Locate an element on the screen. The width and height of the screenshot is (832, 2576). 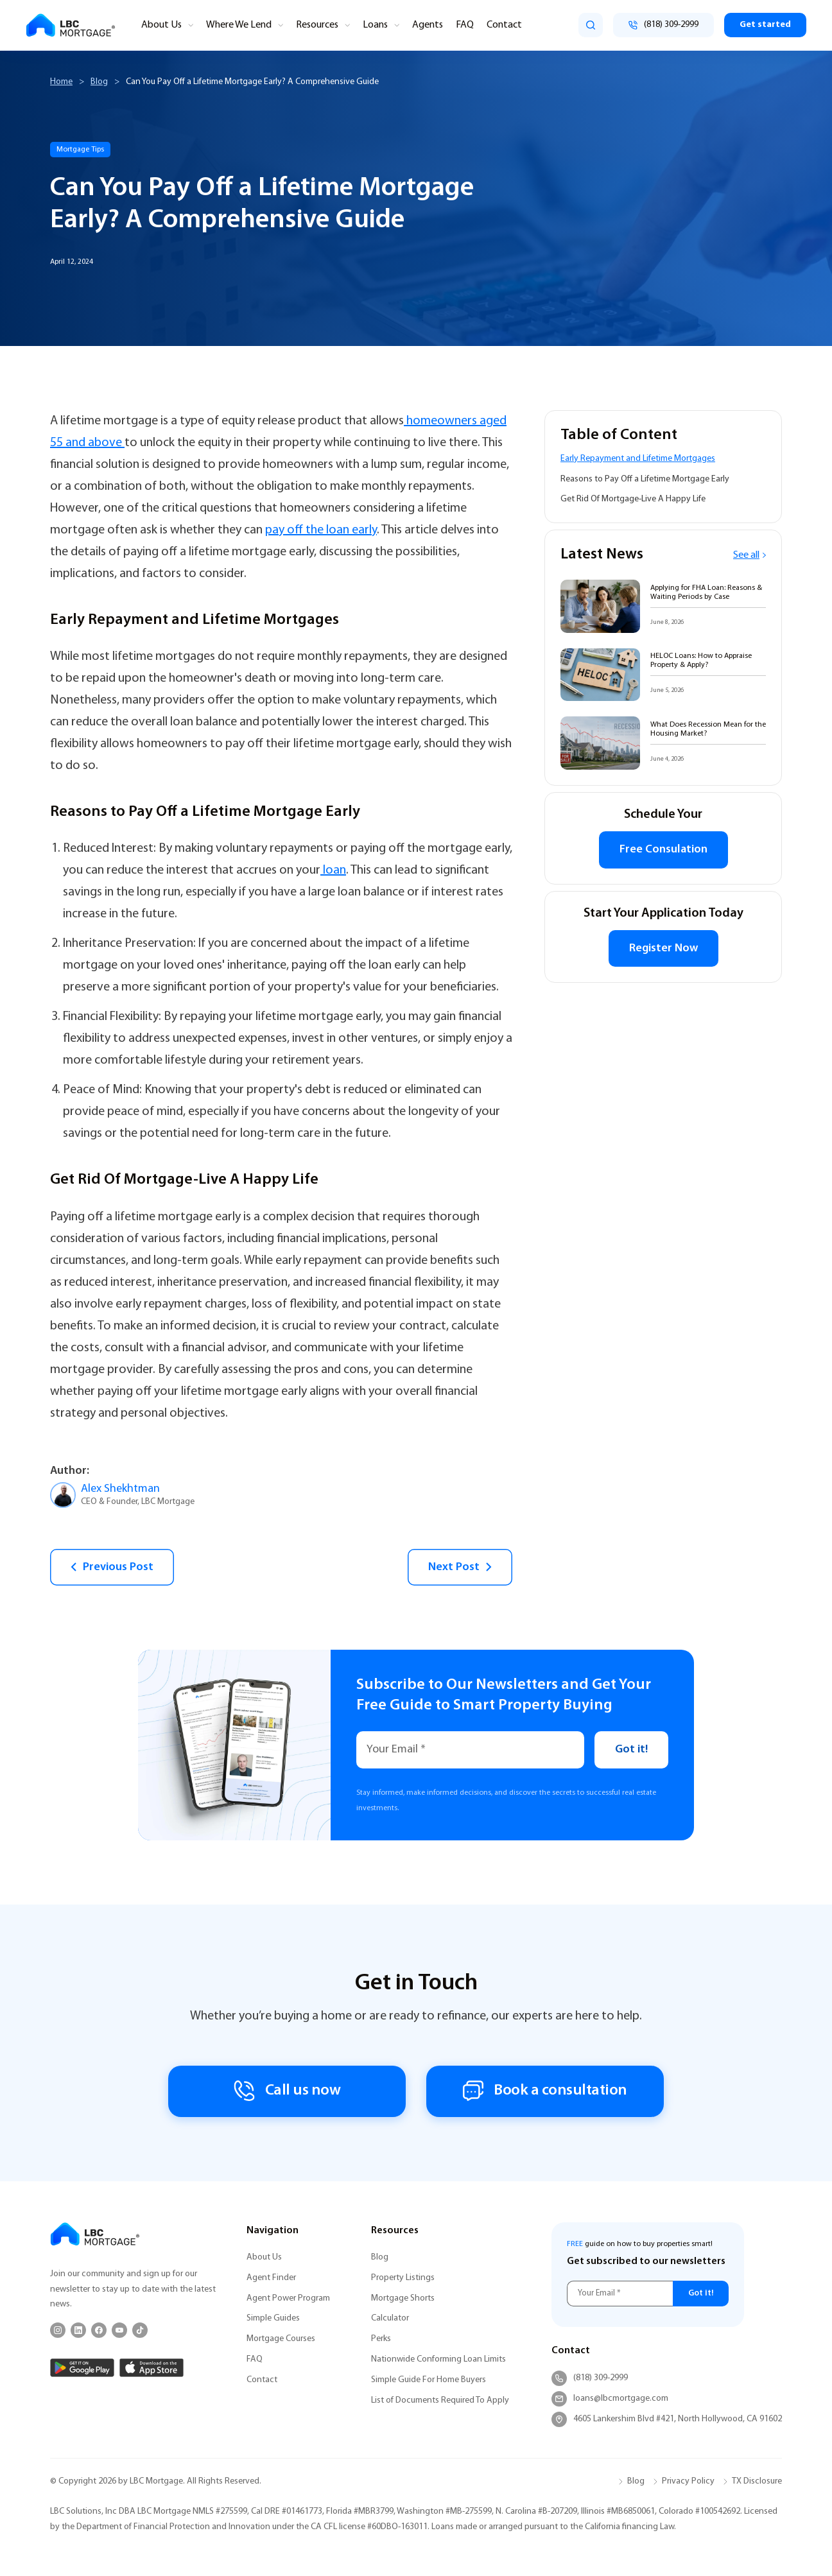
Early Repayment and Lifetime Mortgages is located at coordinates (637, 458).